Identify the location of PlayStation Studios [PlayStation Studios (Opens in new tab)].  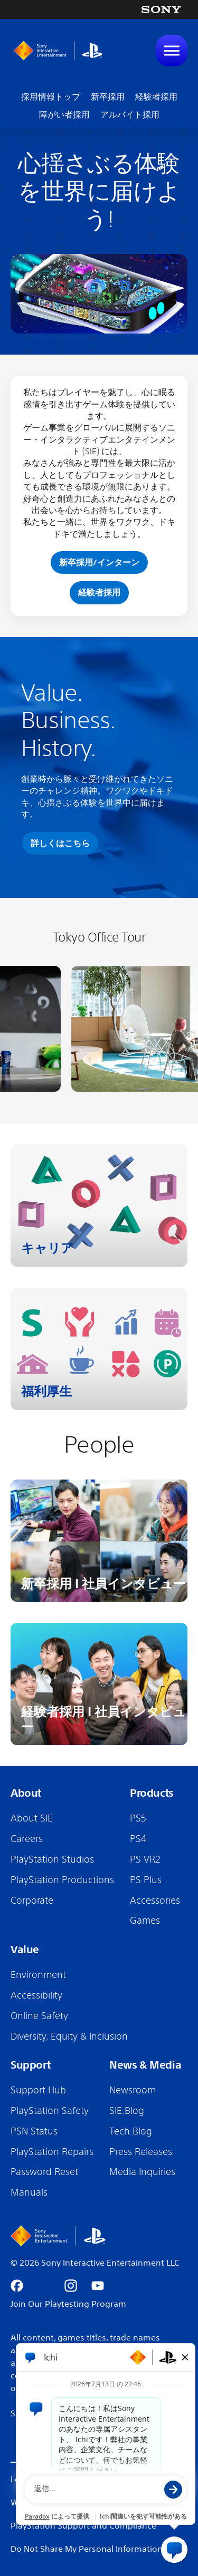
(52, 1859).